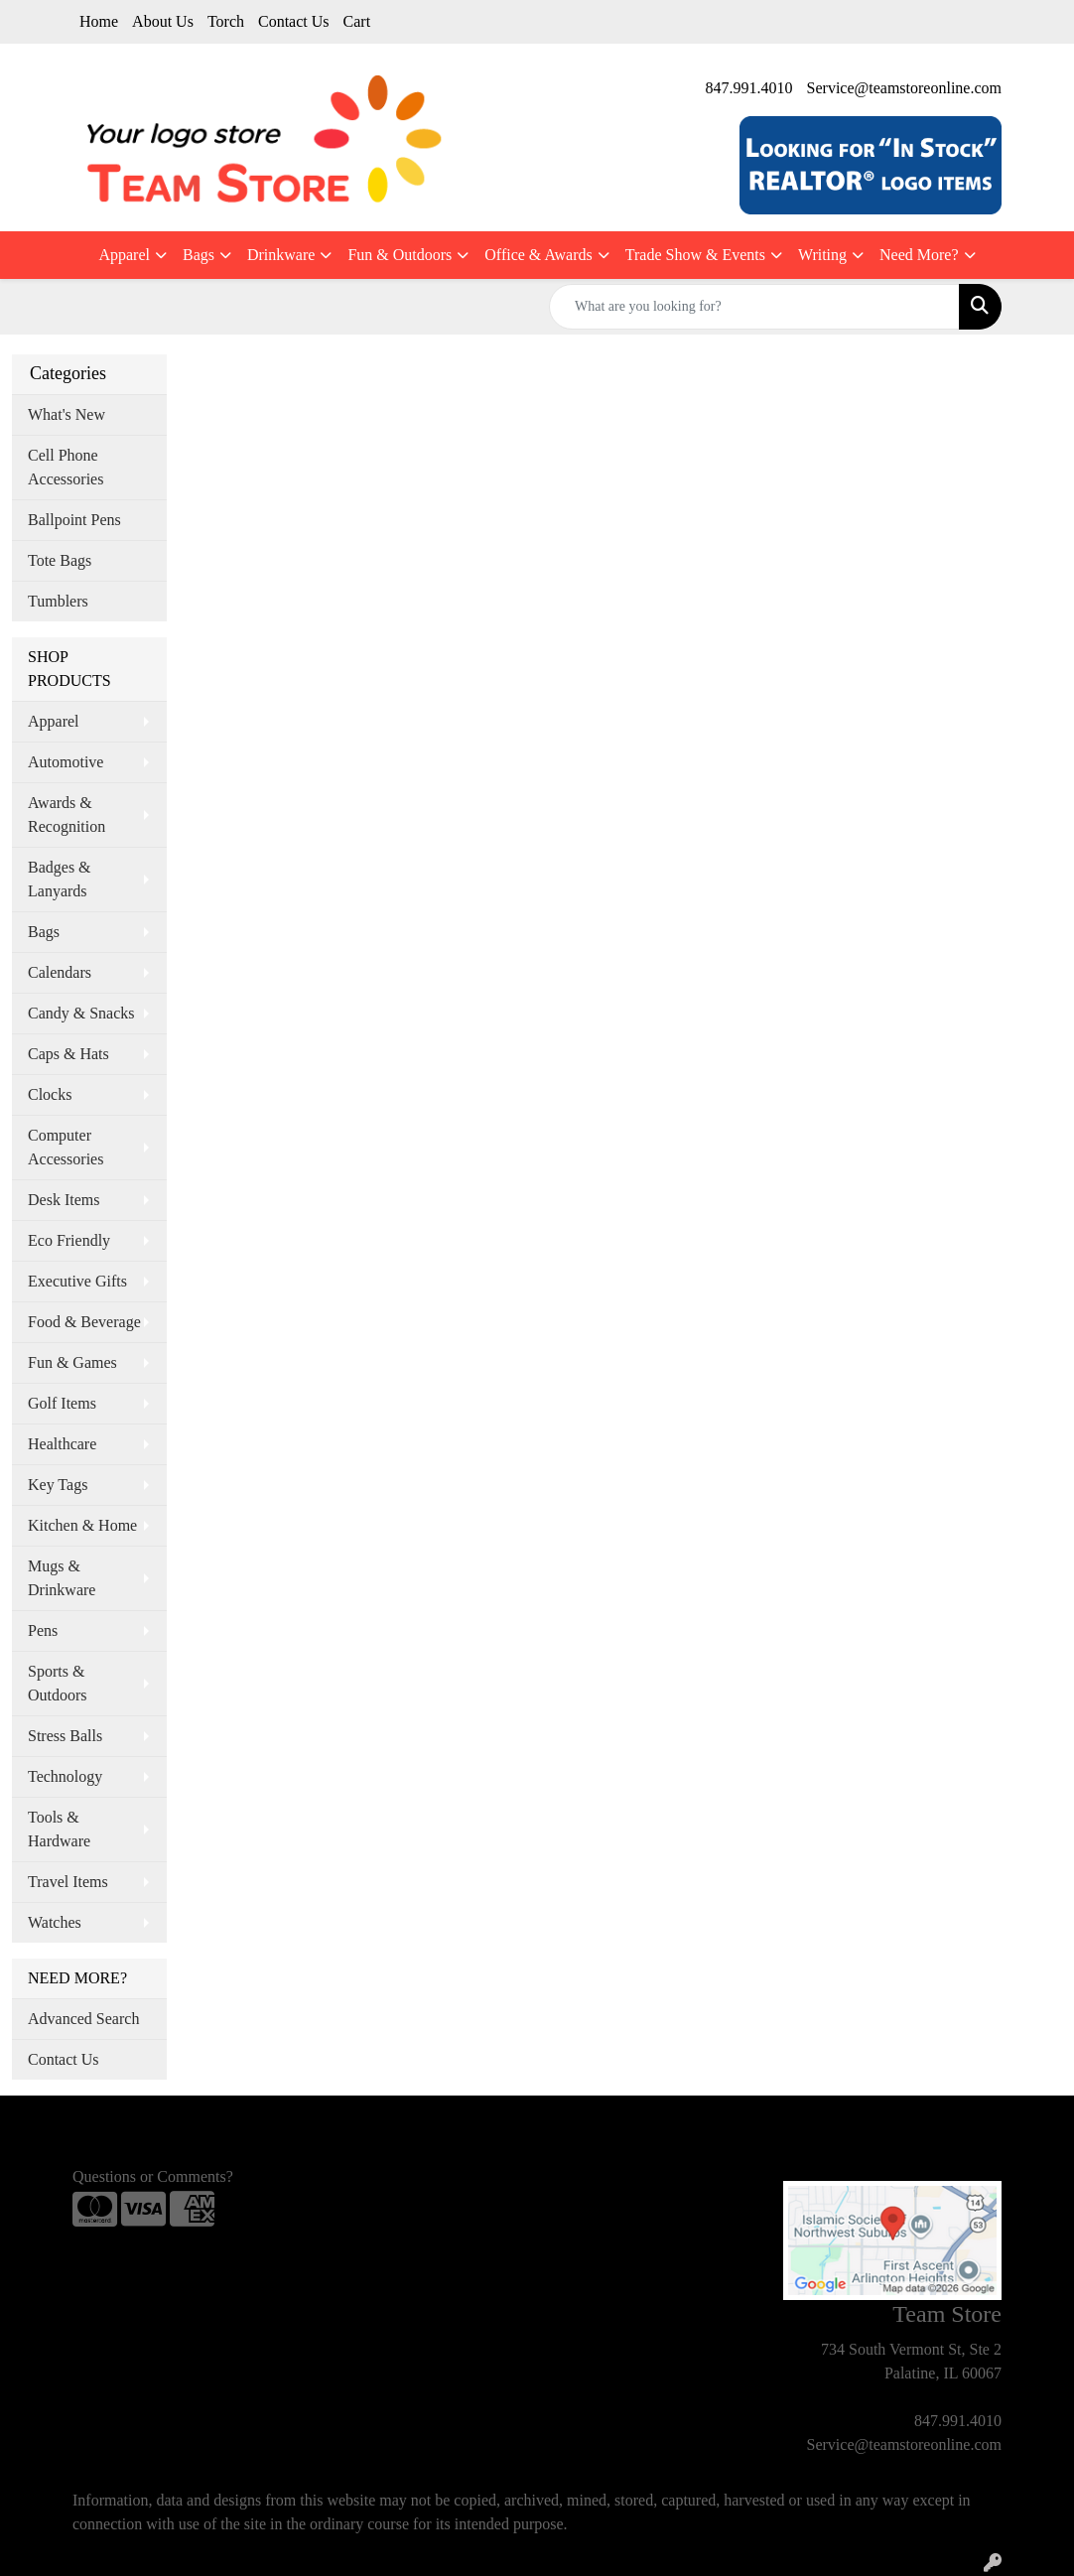 The height and width of the screenshot is (2576, 1074). What do you see at coordinates (63, 1199) in the screenshot?
I see `Desk Items` at bounding box center [63, 1199].